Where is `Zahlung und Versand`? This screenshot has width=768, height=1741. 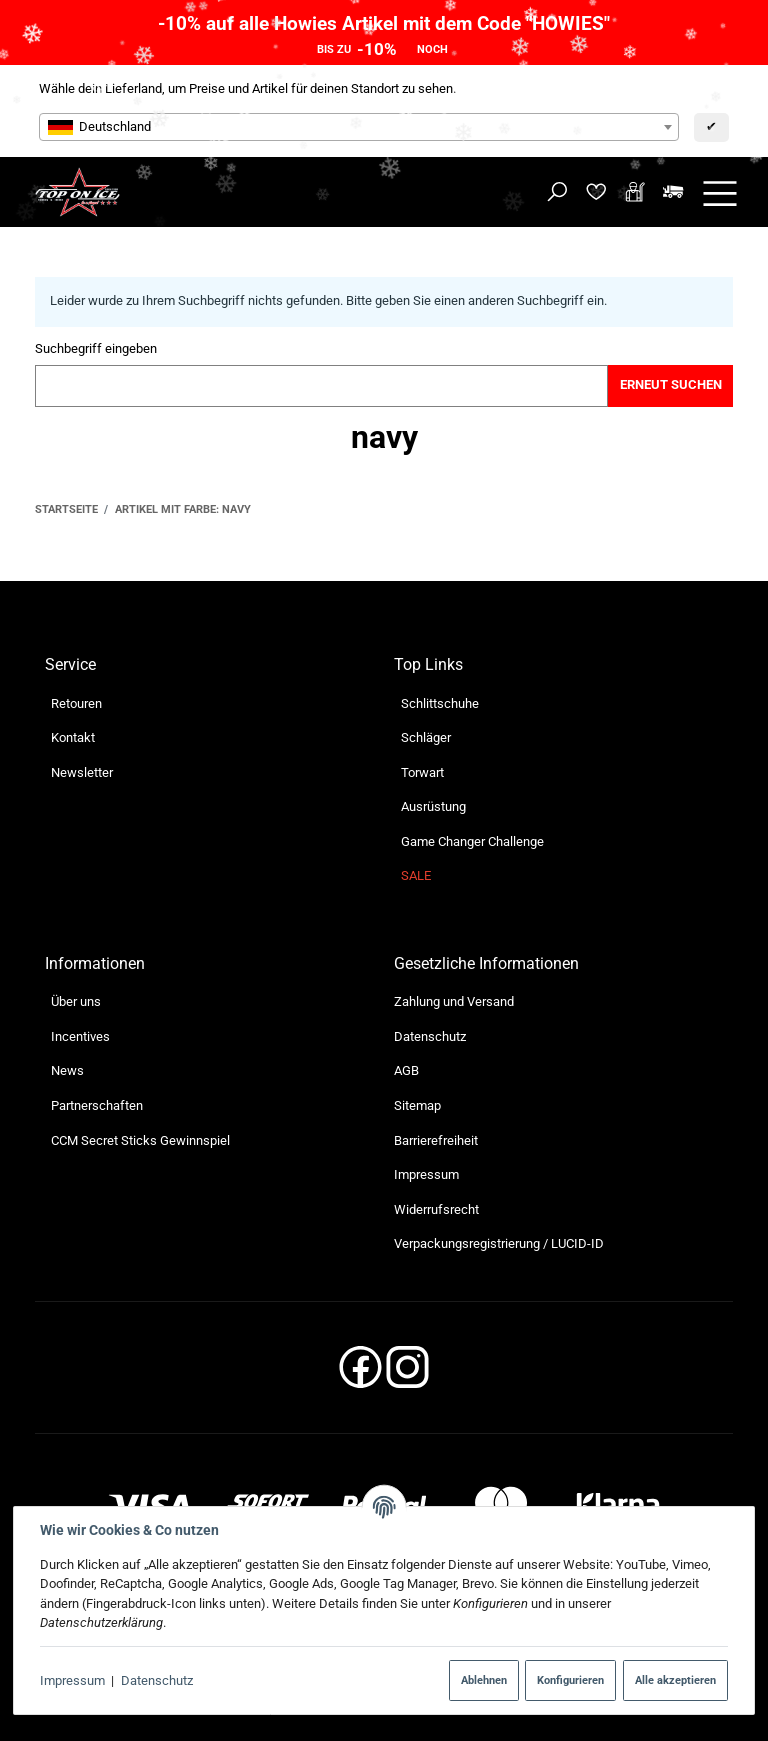
Zahlung und Versand is located at coordinates (454, 1001).